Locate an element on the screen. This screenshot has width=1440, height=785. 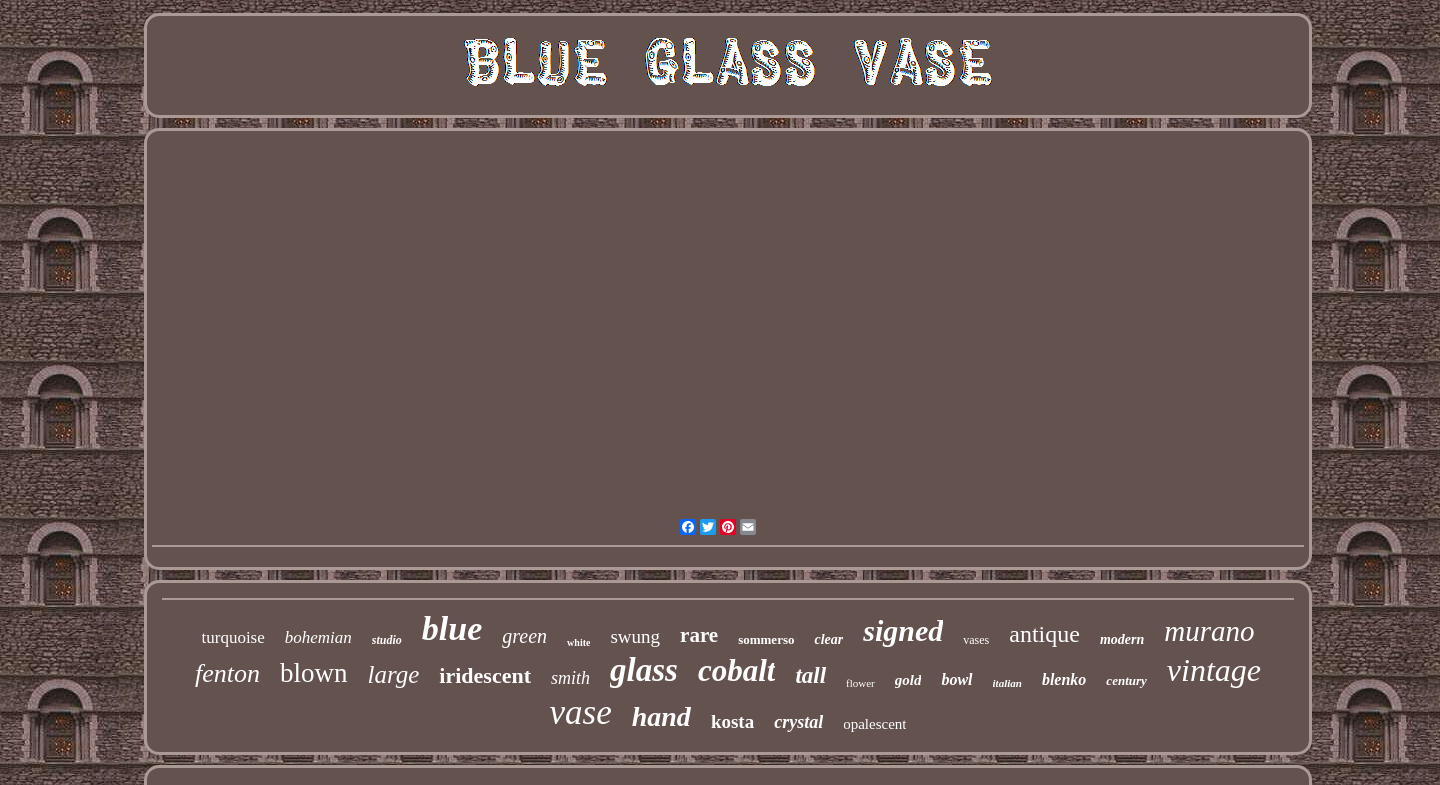
blenko is located at coordinates (1064, 679).